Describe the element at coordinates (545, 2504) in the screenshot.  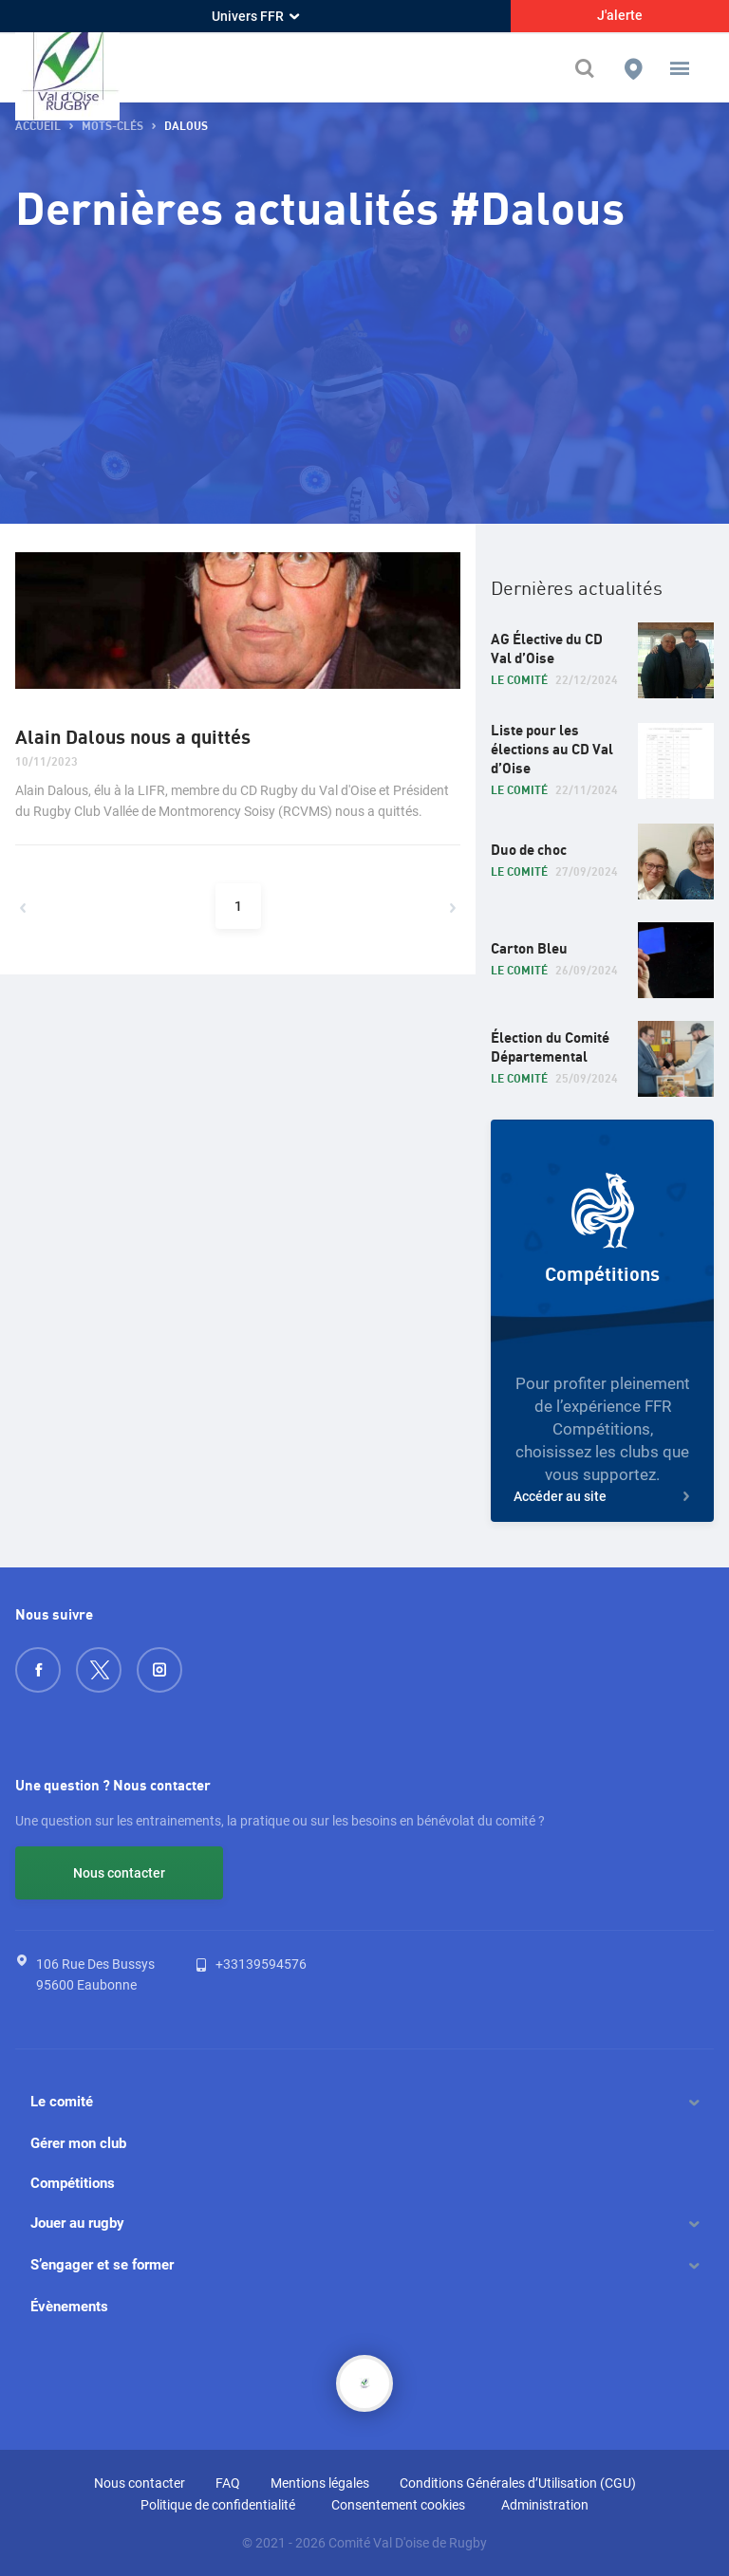
I see `Administration` at that location.